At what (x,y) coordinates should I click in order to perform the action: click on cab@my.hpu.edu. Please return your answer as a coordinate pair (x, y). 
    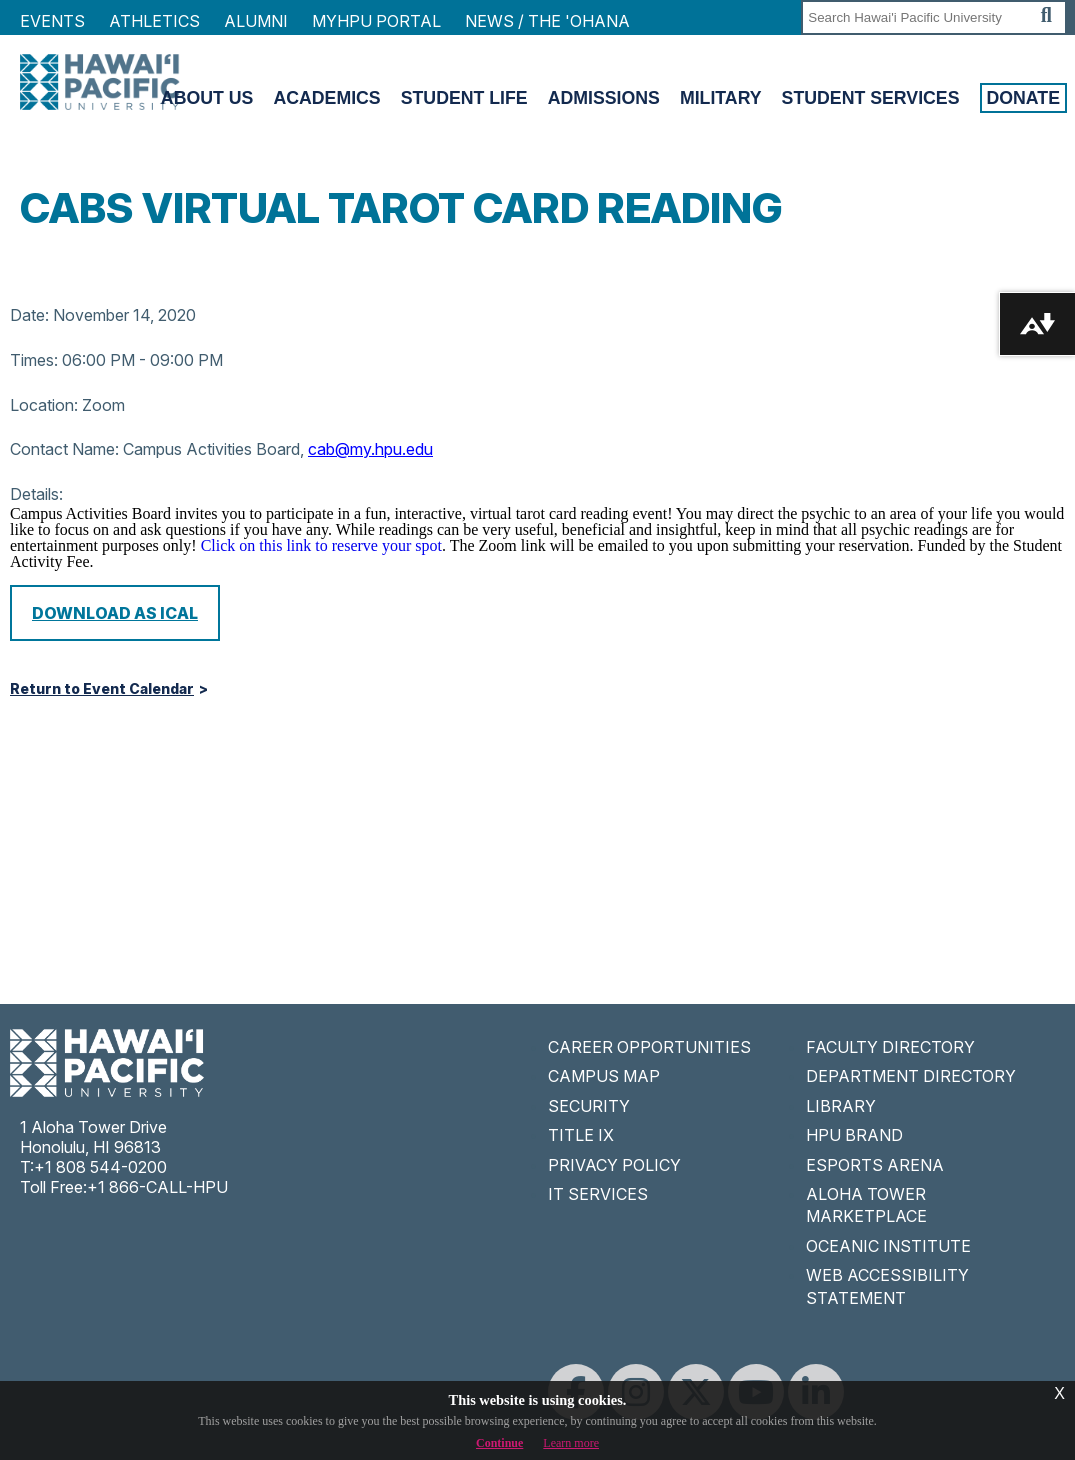
    Looking at the image, I should click on (370, 449).